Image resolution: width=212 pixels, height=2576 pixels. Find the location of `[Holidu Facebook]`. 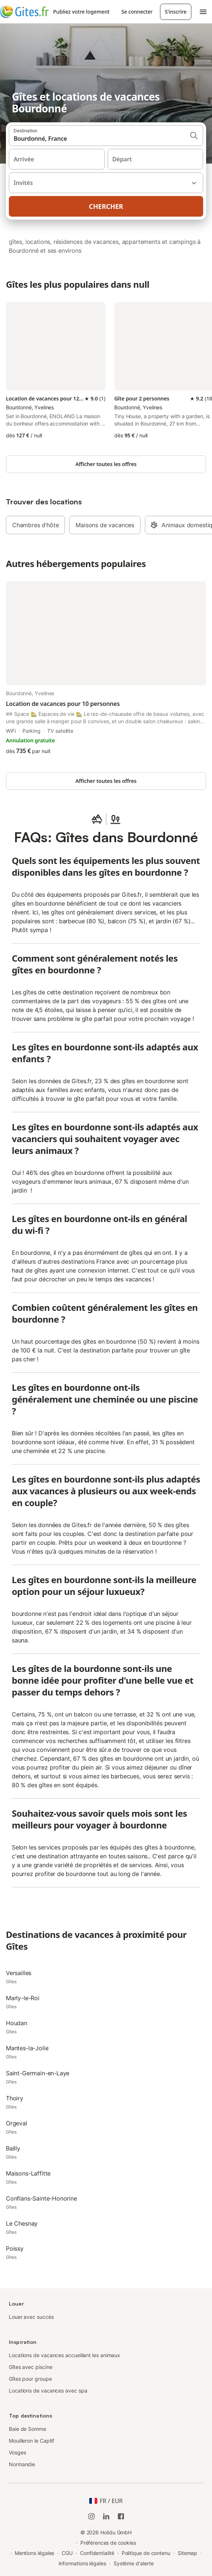

[Holidu Facebook] is located at coordinates (121, 2516).